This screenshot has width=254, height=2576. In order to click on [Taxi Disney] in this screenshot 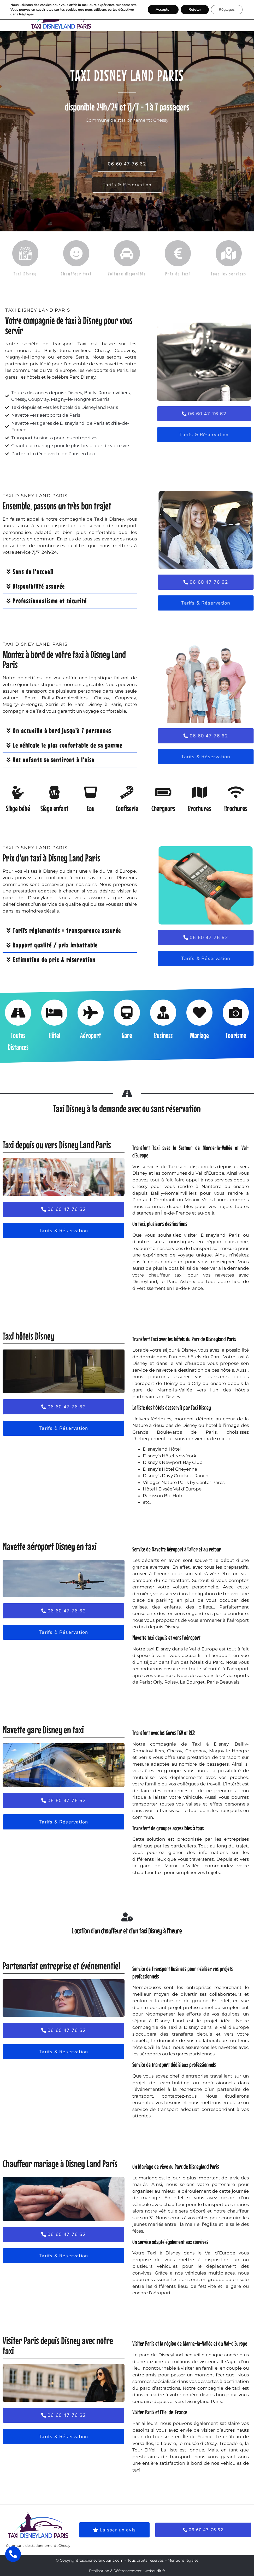, I will do `click(25, 253)`.